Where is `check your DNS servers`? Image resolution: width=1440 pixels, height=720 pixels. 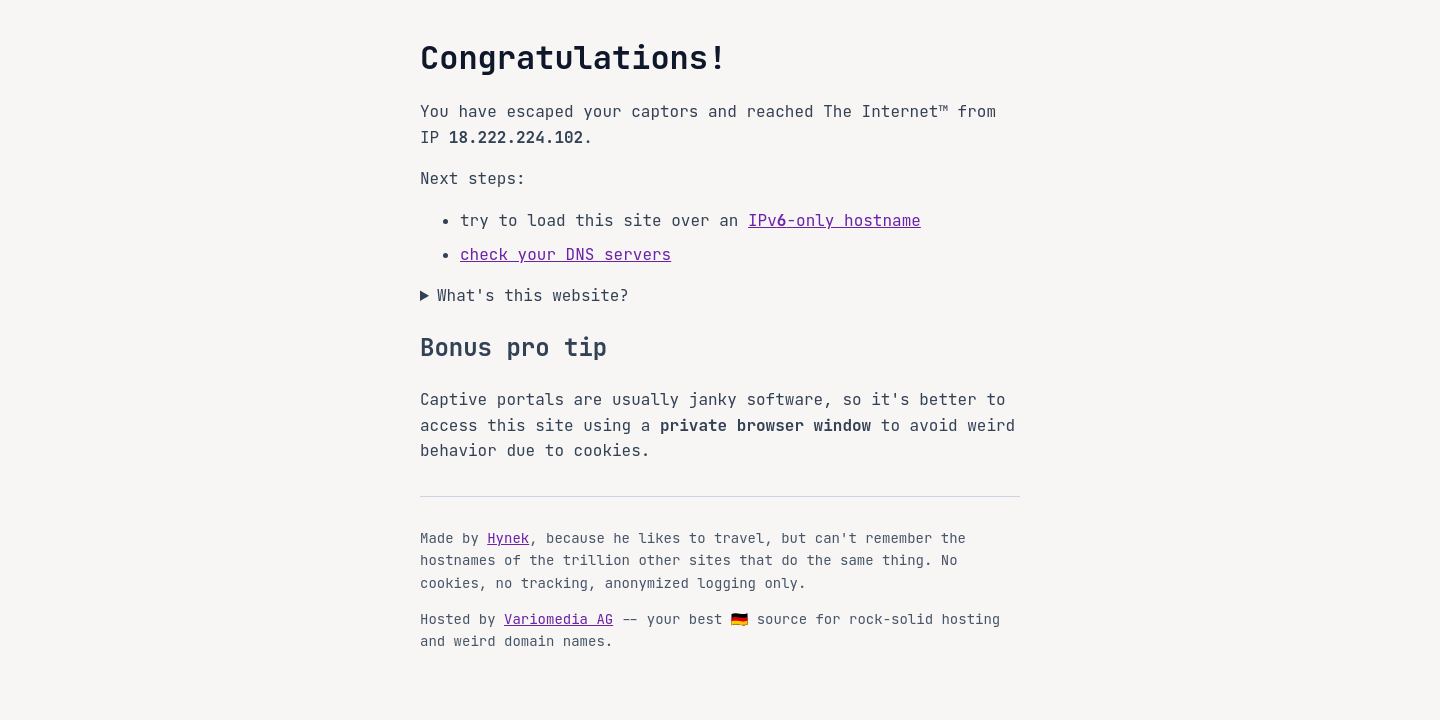 check your DNS servers is located at coordinates (565, 254).